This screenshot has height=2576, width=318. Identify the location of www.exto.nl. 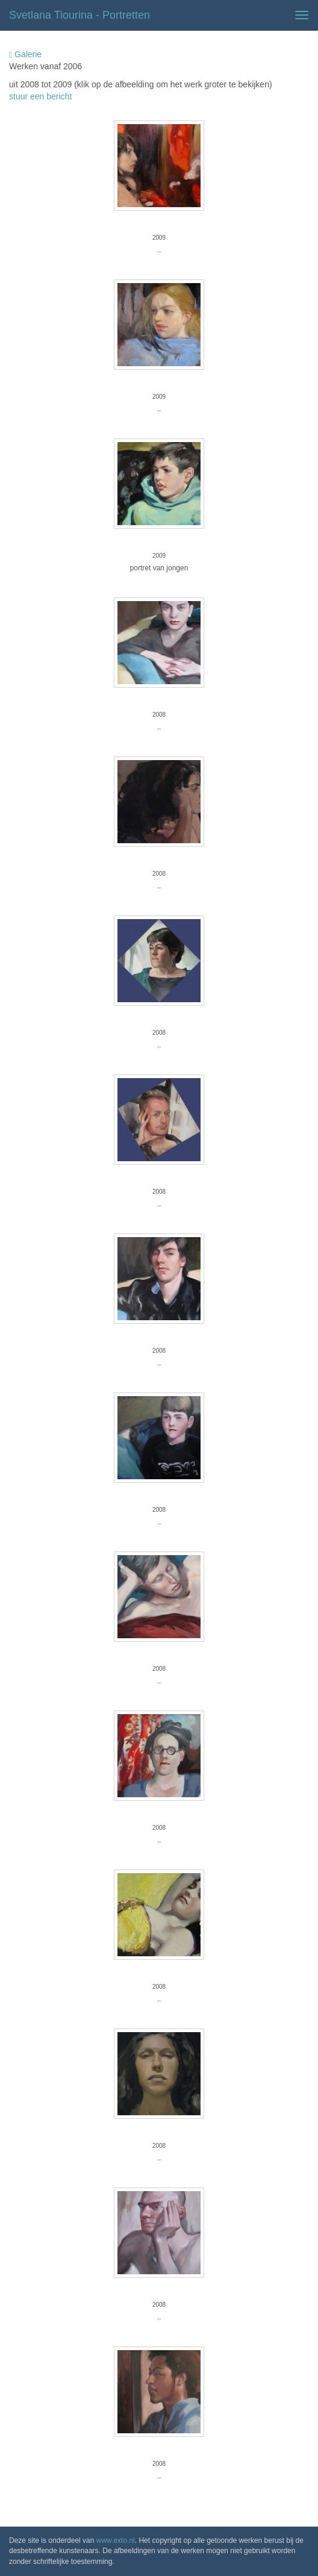
(115, 2540).